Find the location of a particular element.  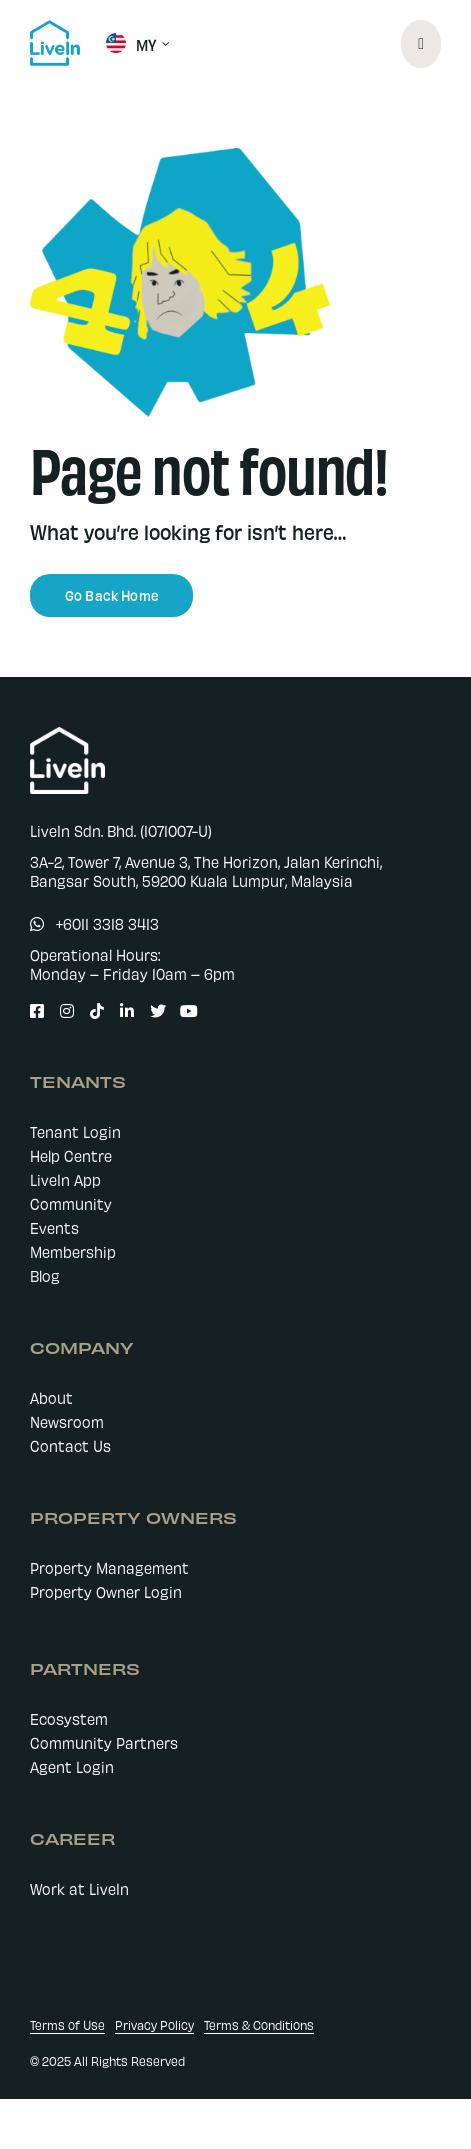

Terms & Conditions is located at coordinates (259, 2025).